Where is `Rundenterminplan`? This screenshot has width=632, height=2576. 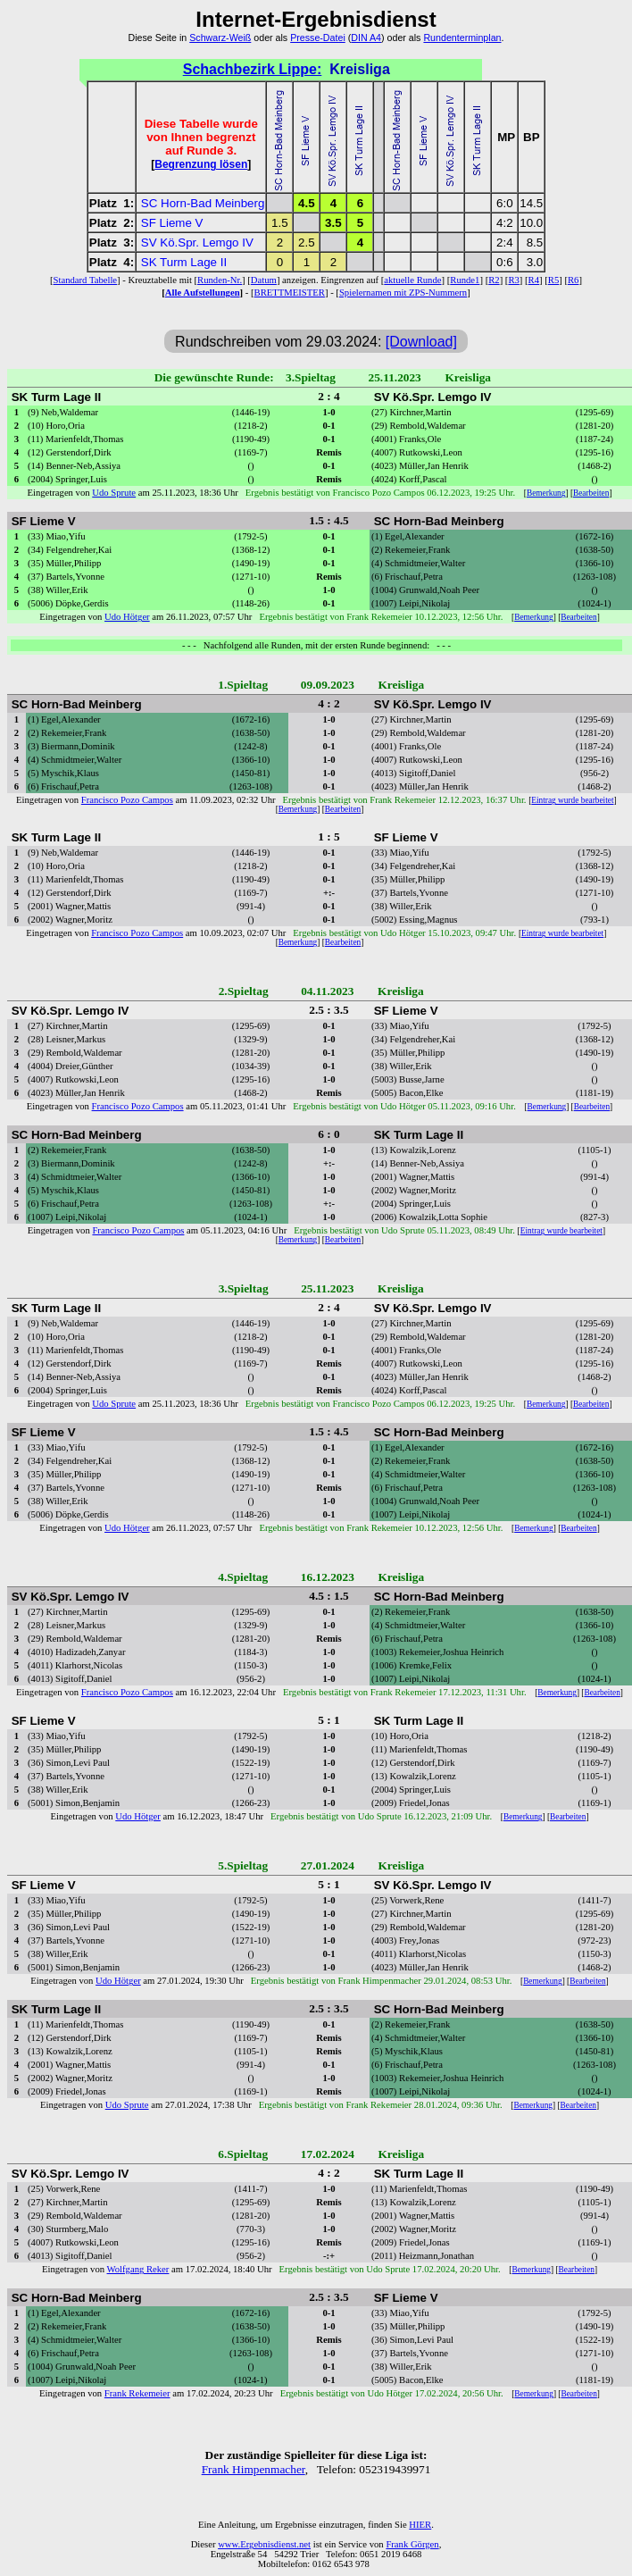
Rundenterminplan is located at coordinates (462, 37).